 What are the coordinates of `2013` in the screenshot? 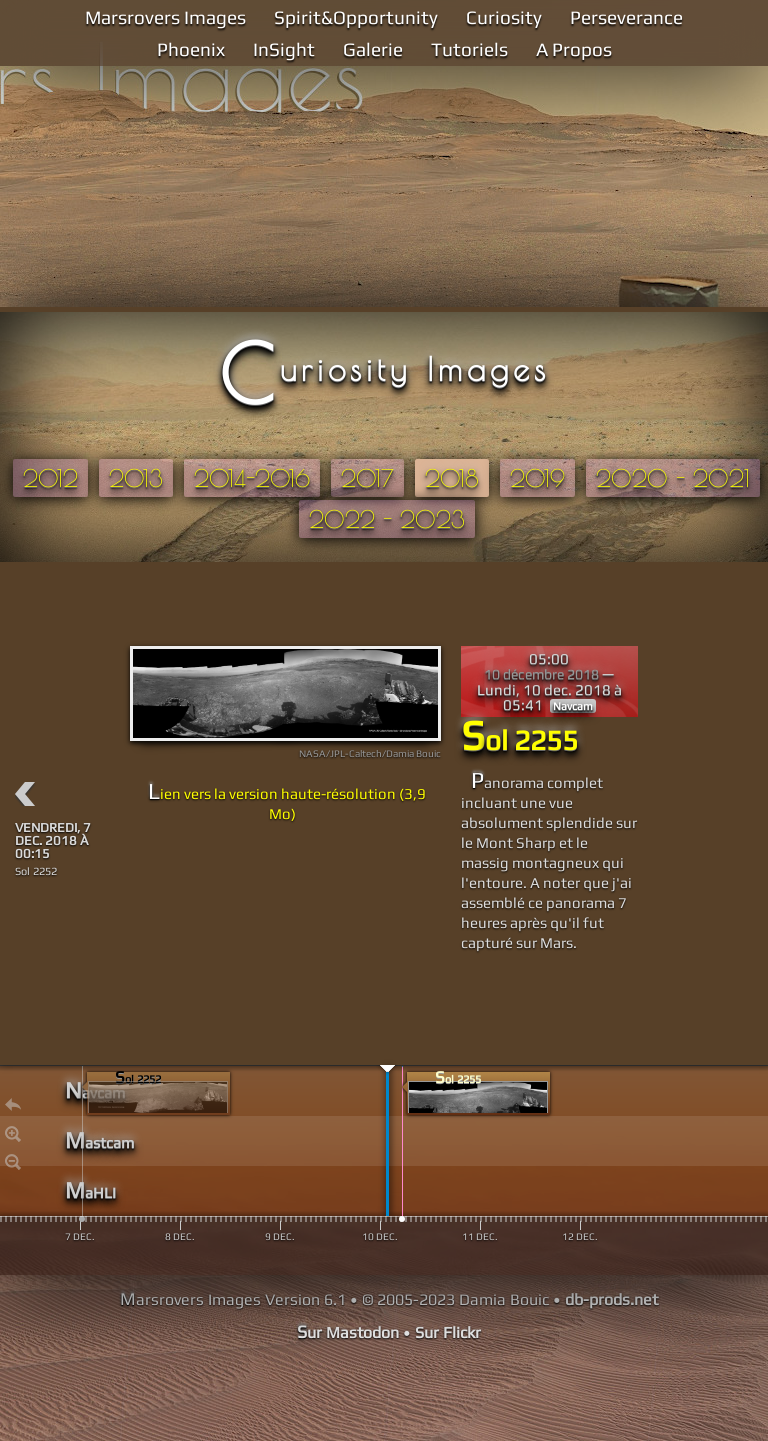 It's located at (136, 478).